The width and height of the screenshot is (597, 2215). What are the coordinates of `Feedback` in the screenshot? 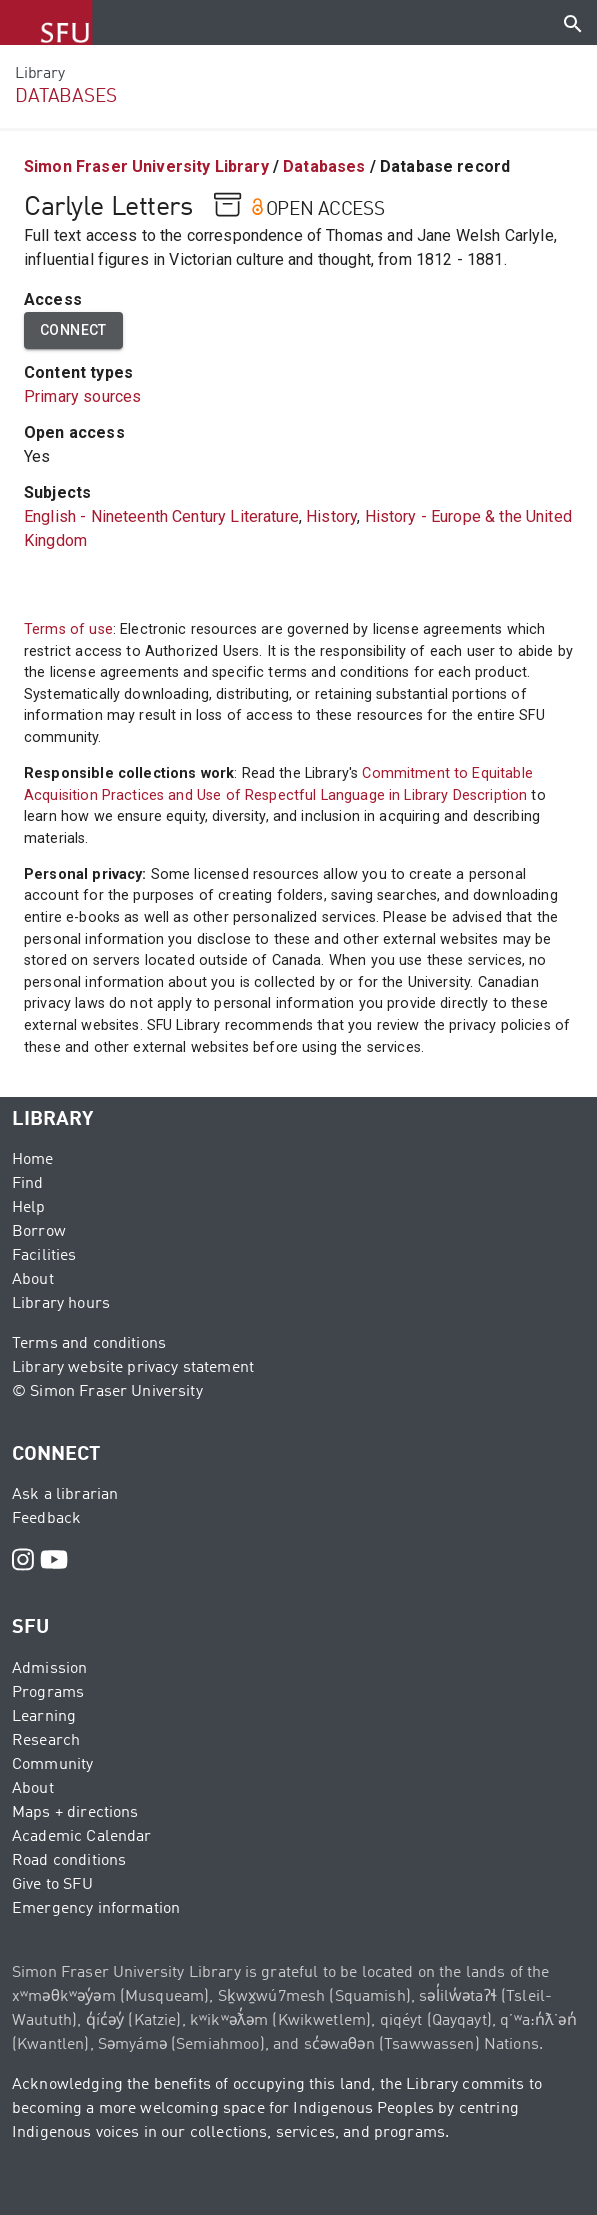 It's located at (46, 1519).